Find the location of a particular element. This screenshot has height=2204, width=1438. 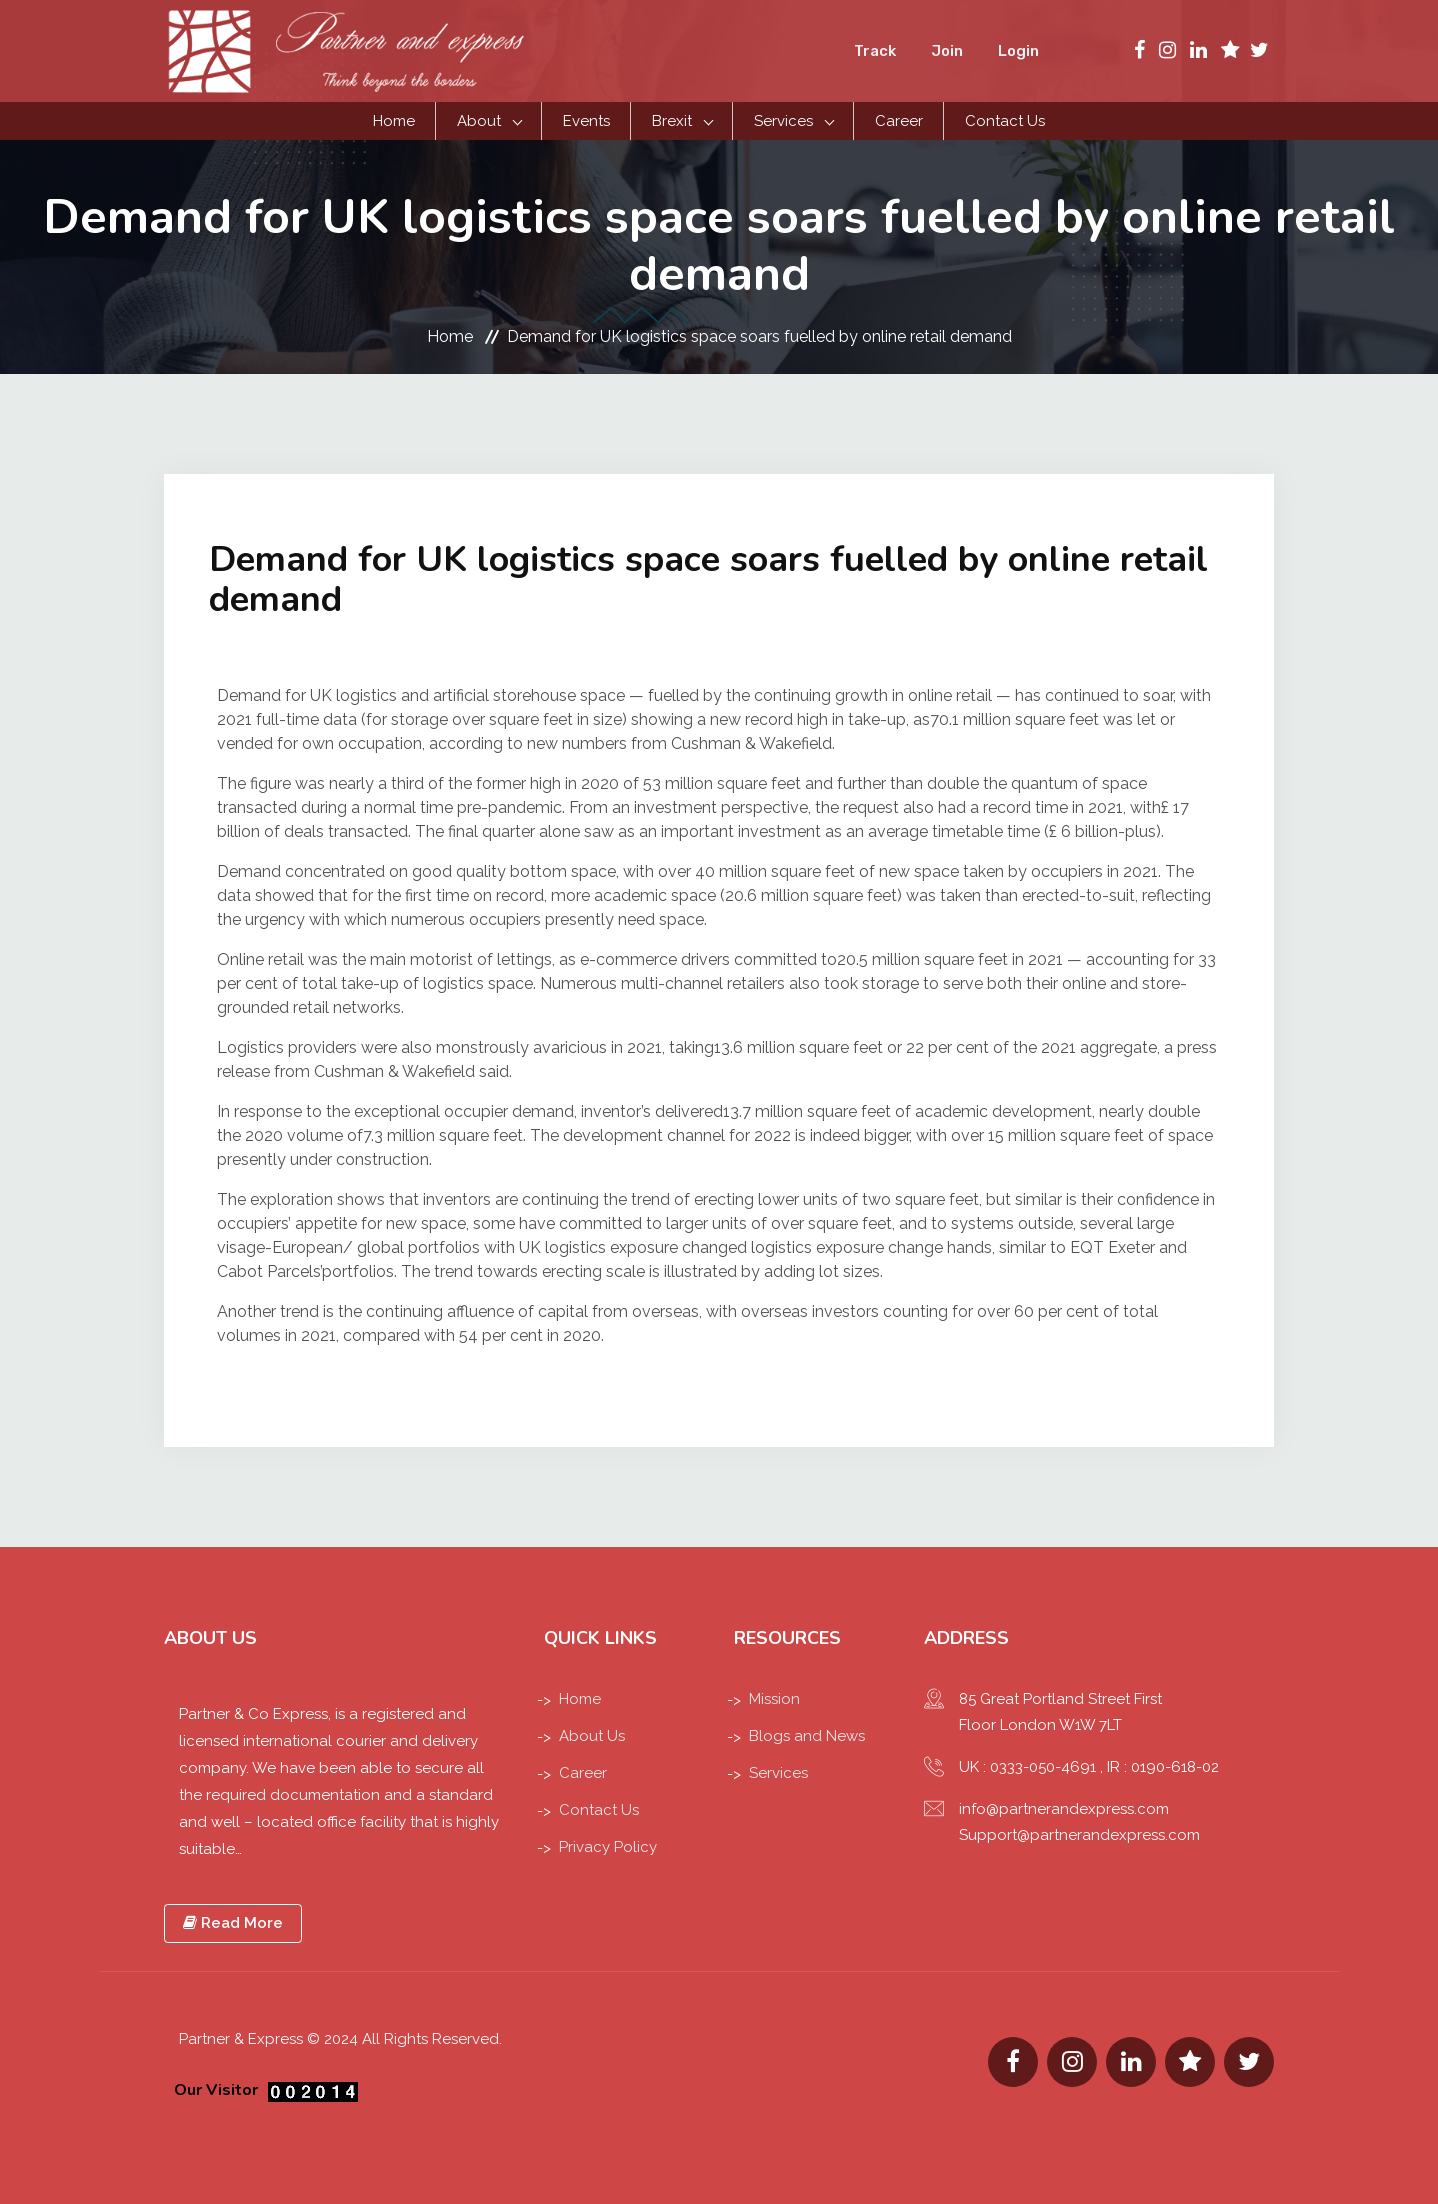

Read More is located at coordinates (233, 1923).